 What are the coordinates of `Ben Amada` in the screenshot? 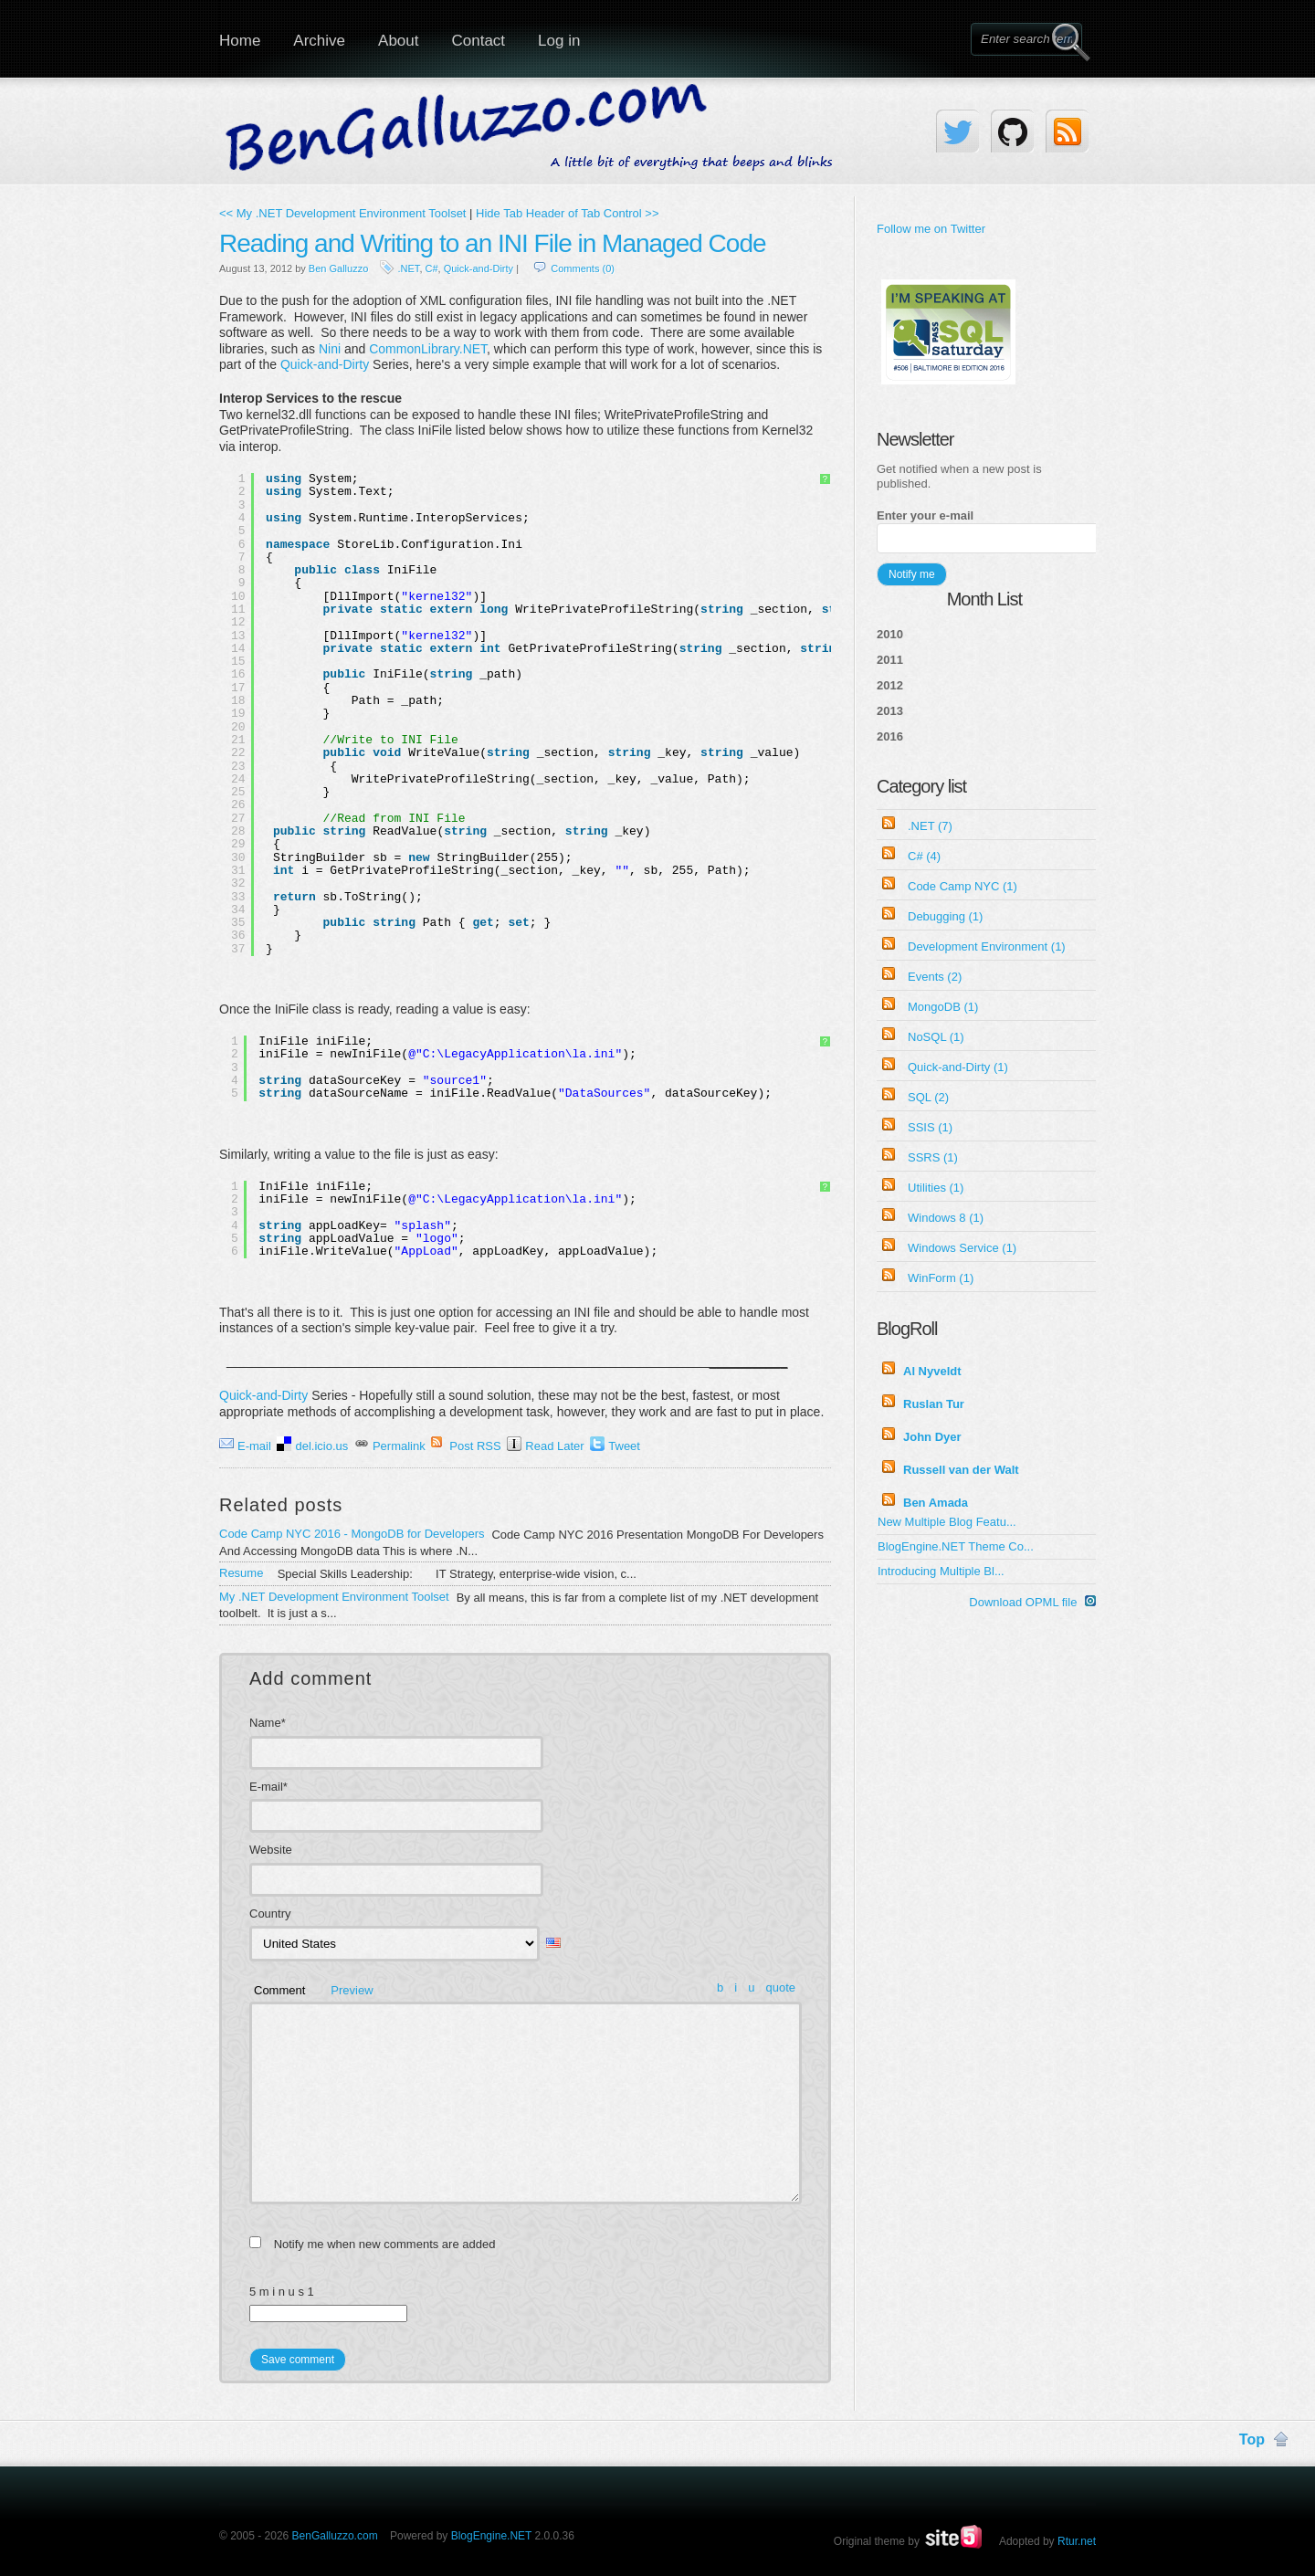 It's located at (935, 1502).